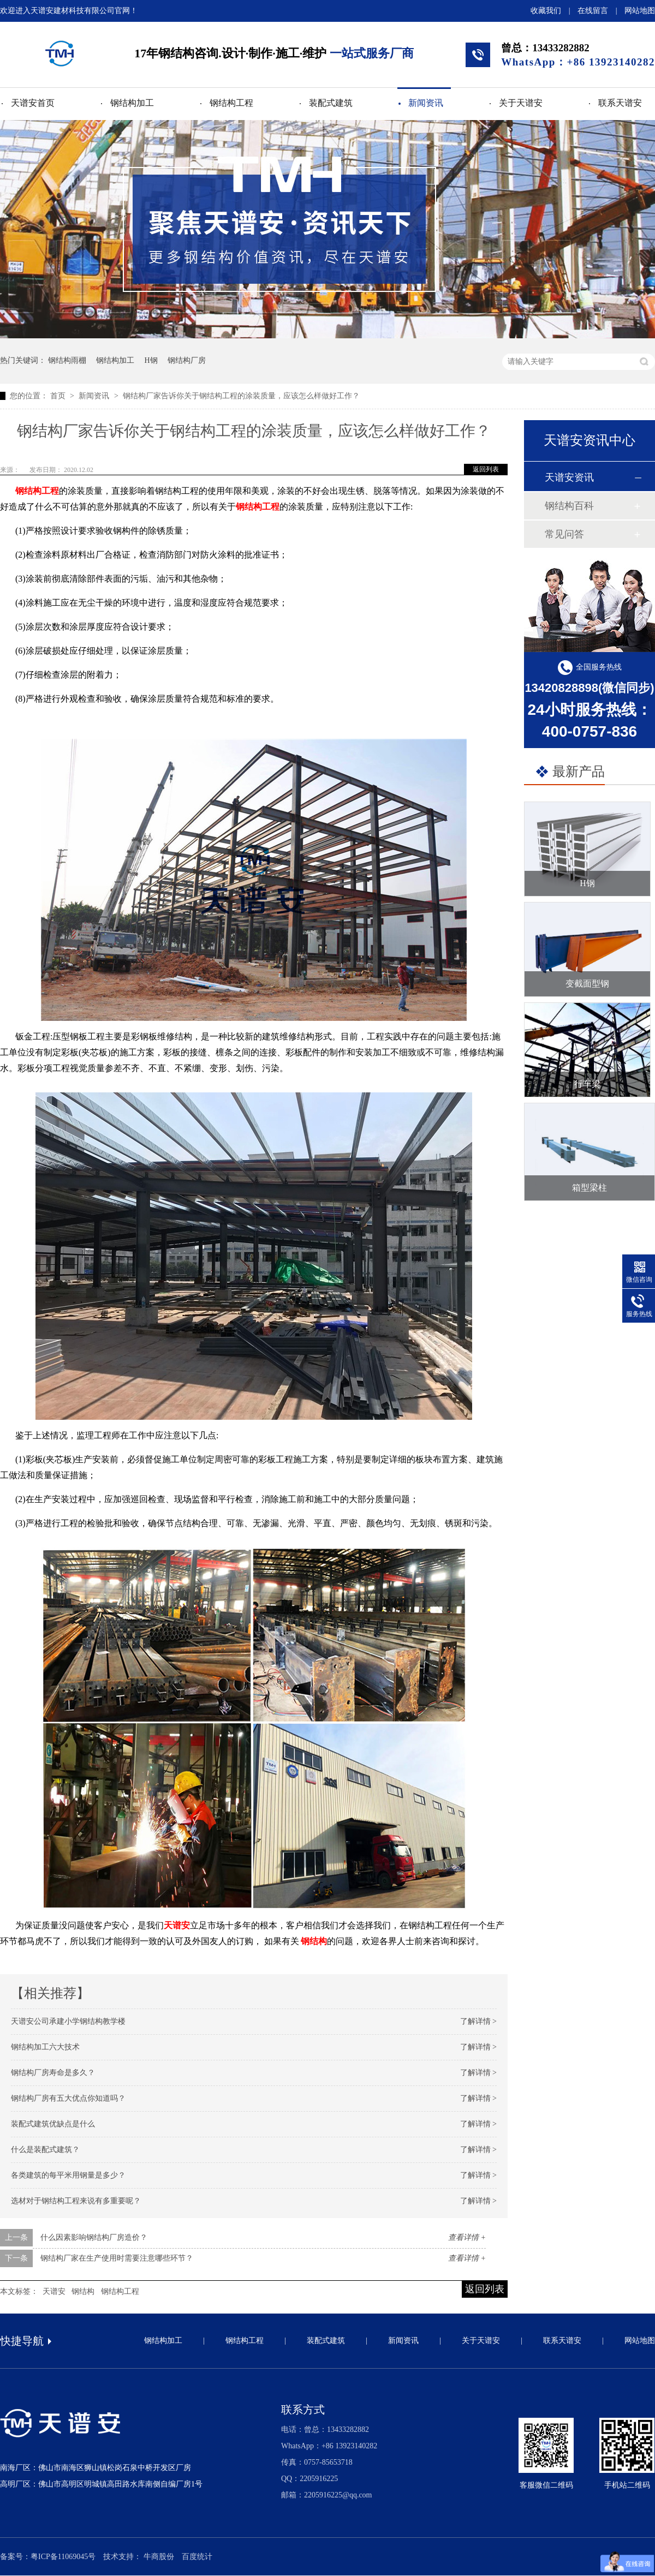  Describe the element at coordinates (467, 2237) in the screenshot. I see `查看详情 +` at that location.